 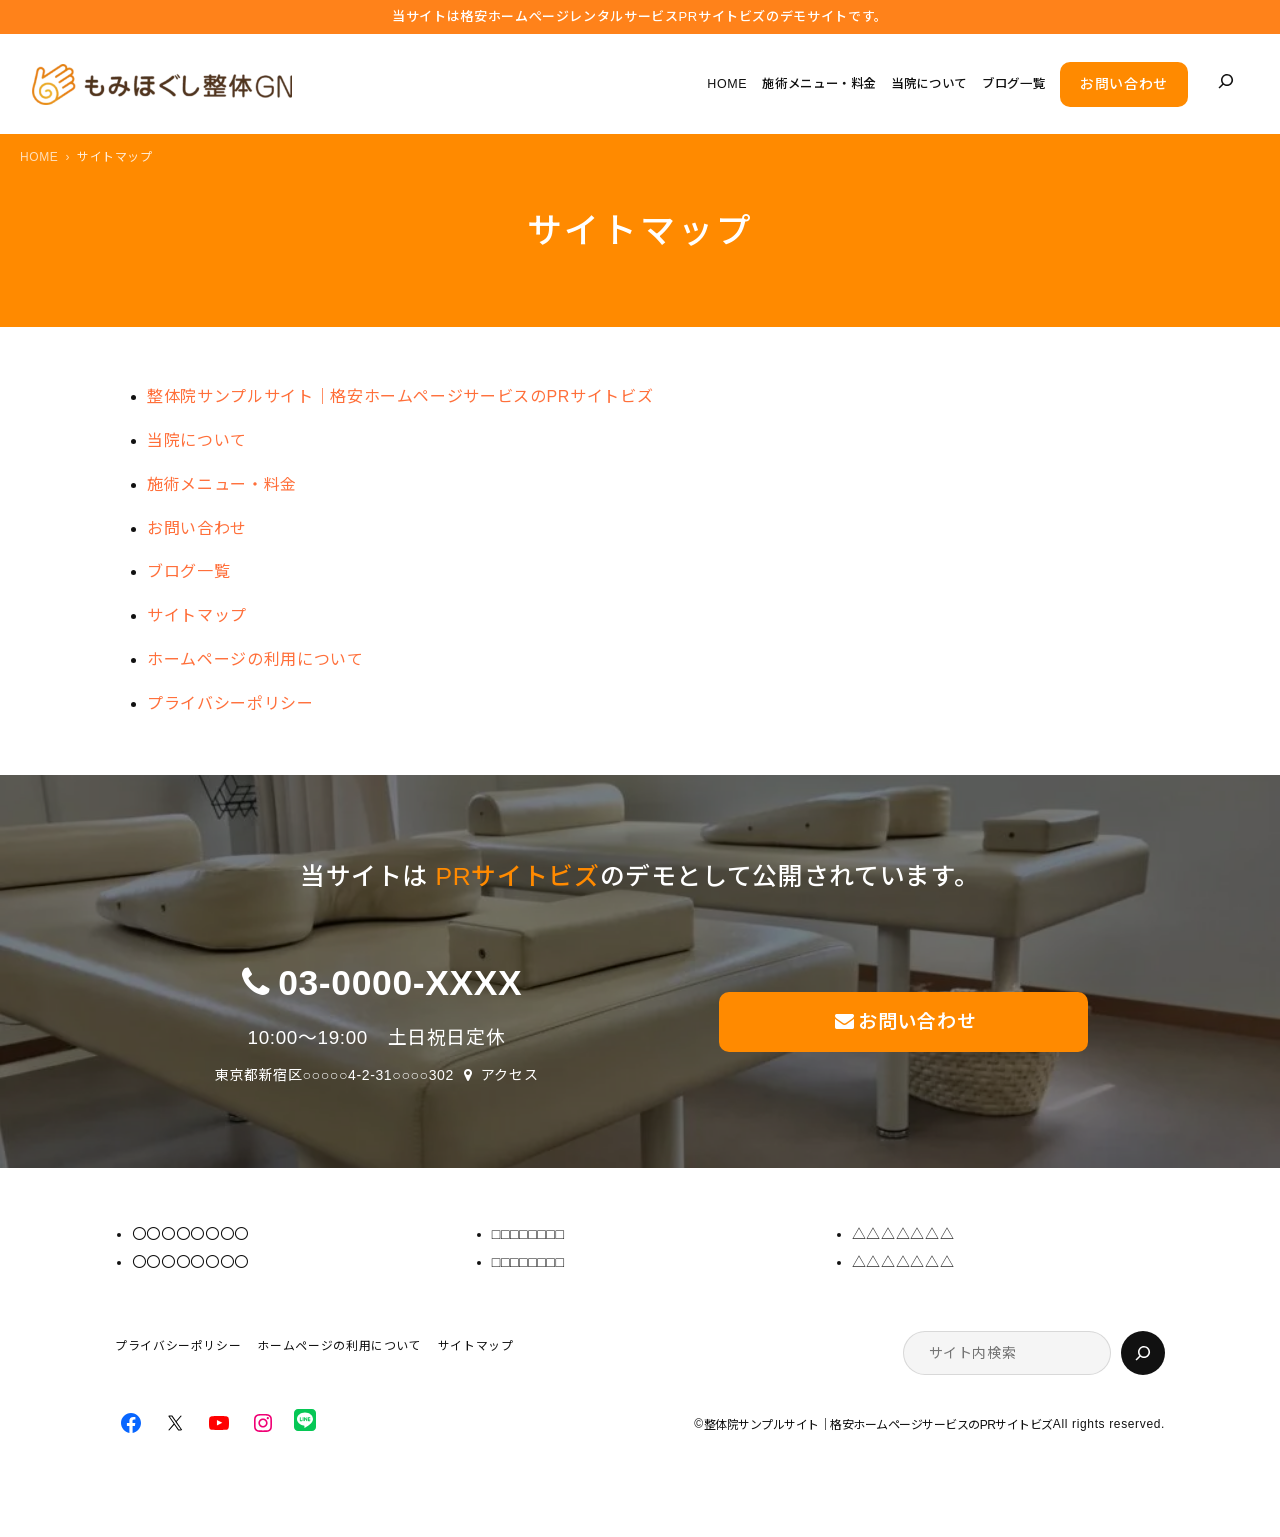 I want to click on △△△△△△△, so click(x=903, y=1234).